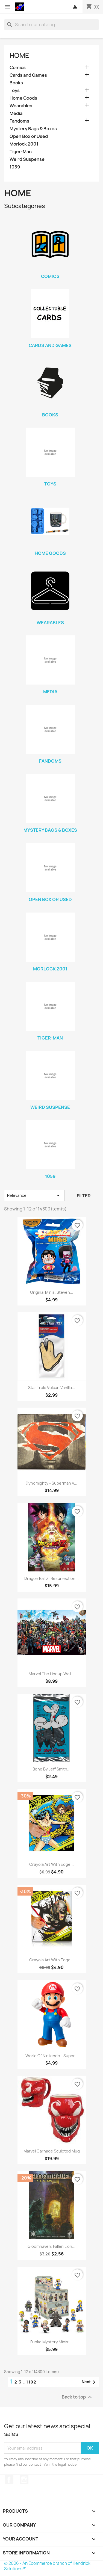 The height and width of the screenshot is (2576, 103). Describe the element at coordinates (19, 121) in the screenshot. I see `Fandoms` at that location.